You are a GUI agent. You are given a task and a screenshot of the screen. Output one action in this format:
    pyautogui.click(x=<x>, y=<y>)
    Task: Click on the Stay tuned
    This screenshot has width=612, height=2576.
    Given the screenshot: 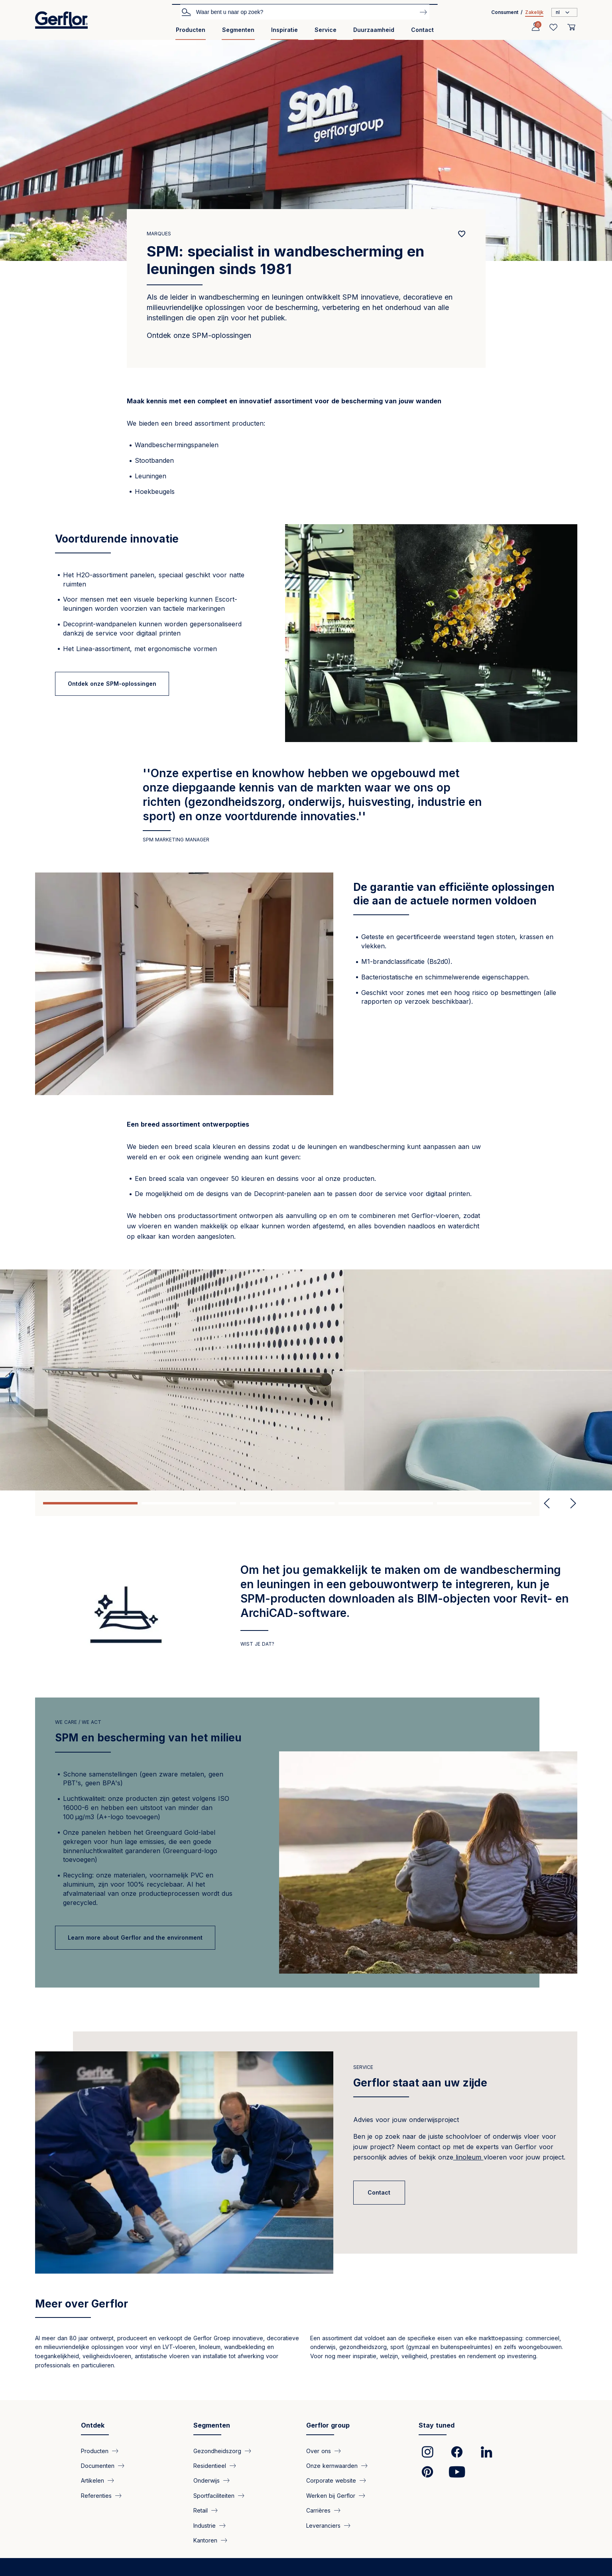 What is the action you would take?
    pyautogui.click(x=437, y=2425)
    